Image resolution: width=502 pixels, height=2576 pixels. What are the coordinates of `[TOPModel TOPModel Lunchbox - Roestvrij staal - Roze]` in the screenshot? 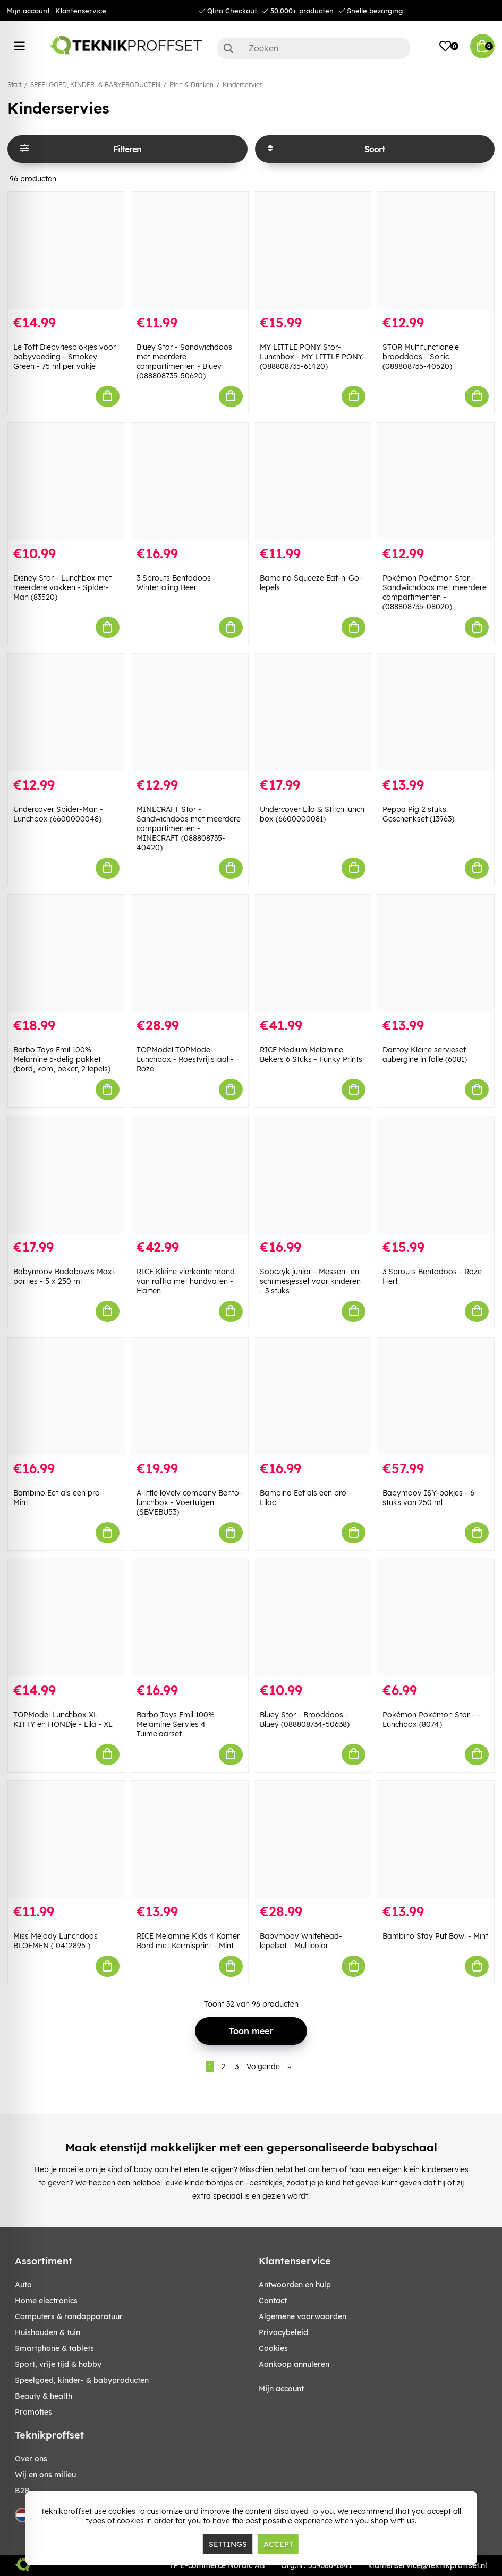 It's located at (190, 953).